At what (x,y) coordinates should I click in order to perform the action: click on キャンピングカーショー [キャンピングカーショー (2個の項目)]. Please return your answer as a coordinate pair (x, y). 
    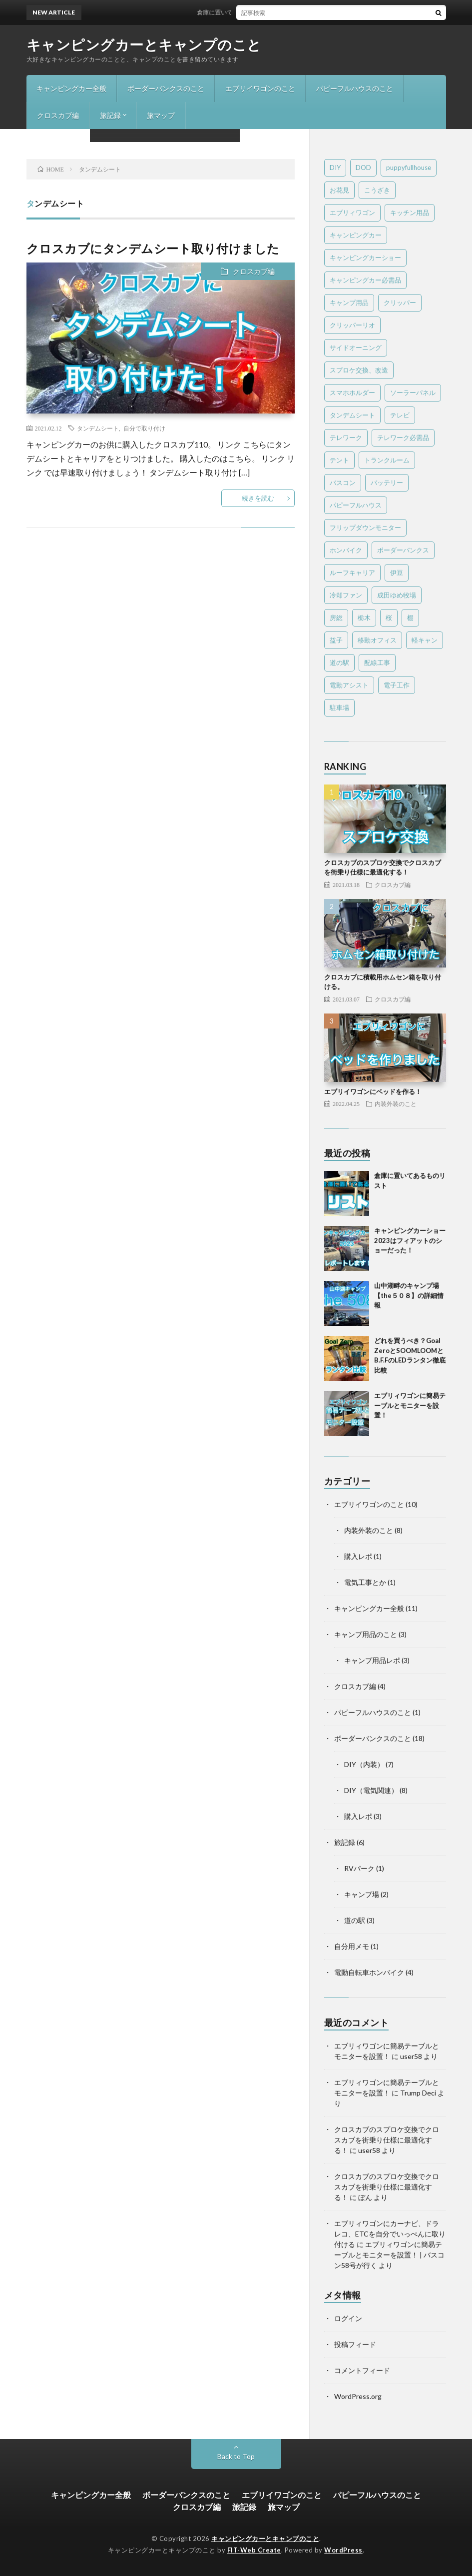
    Looking at the image, I should click on (365, 258).